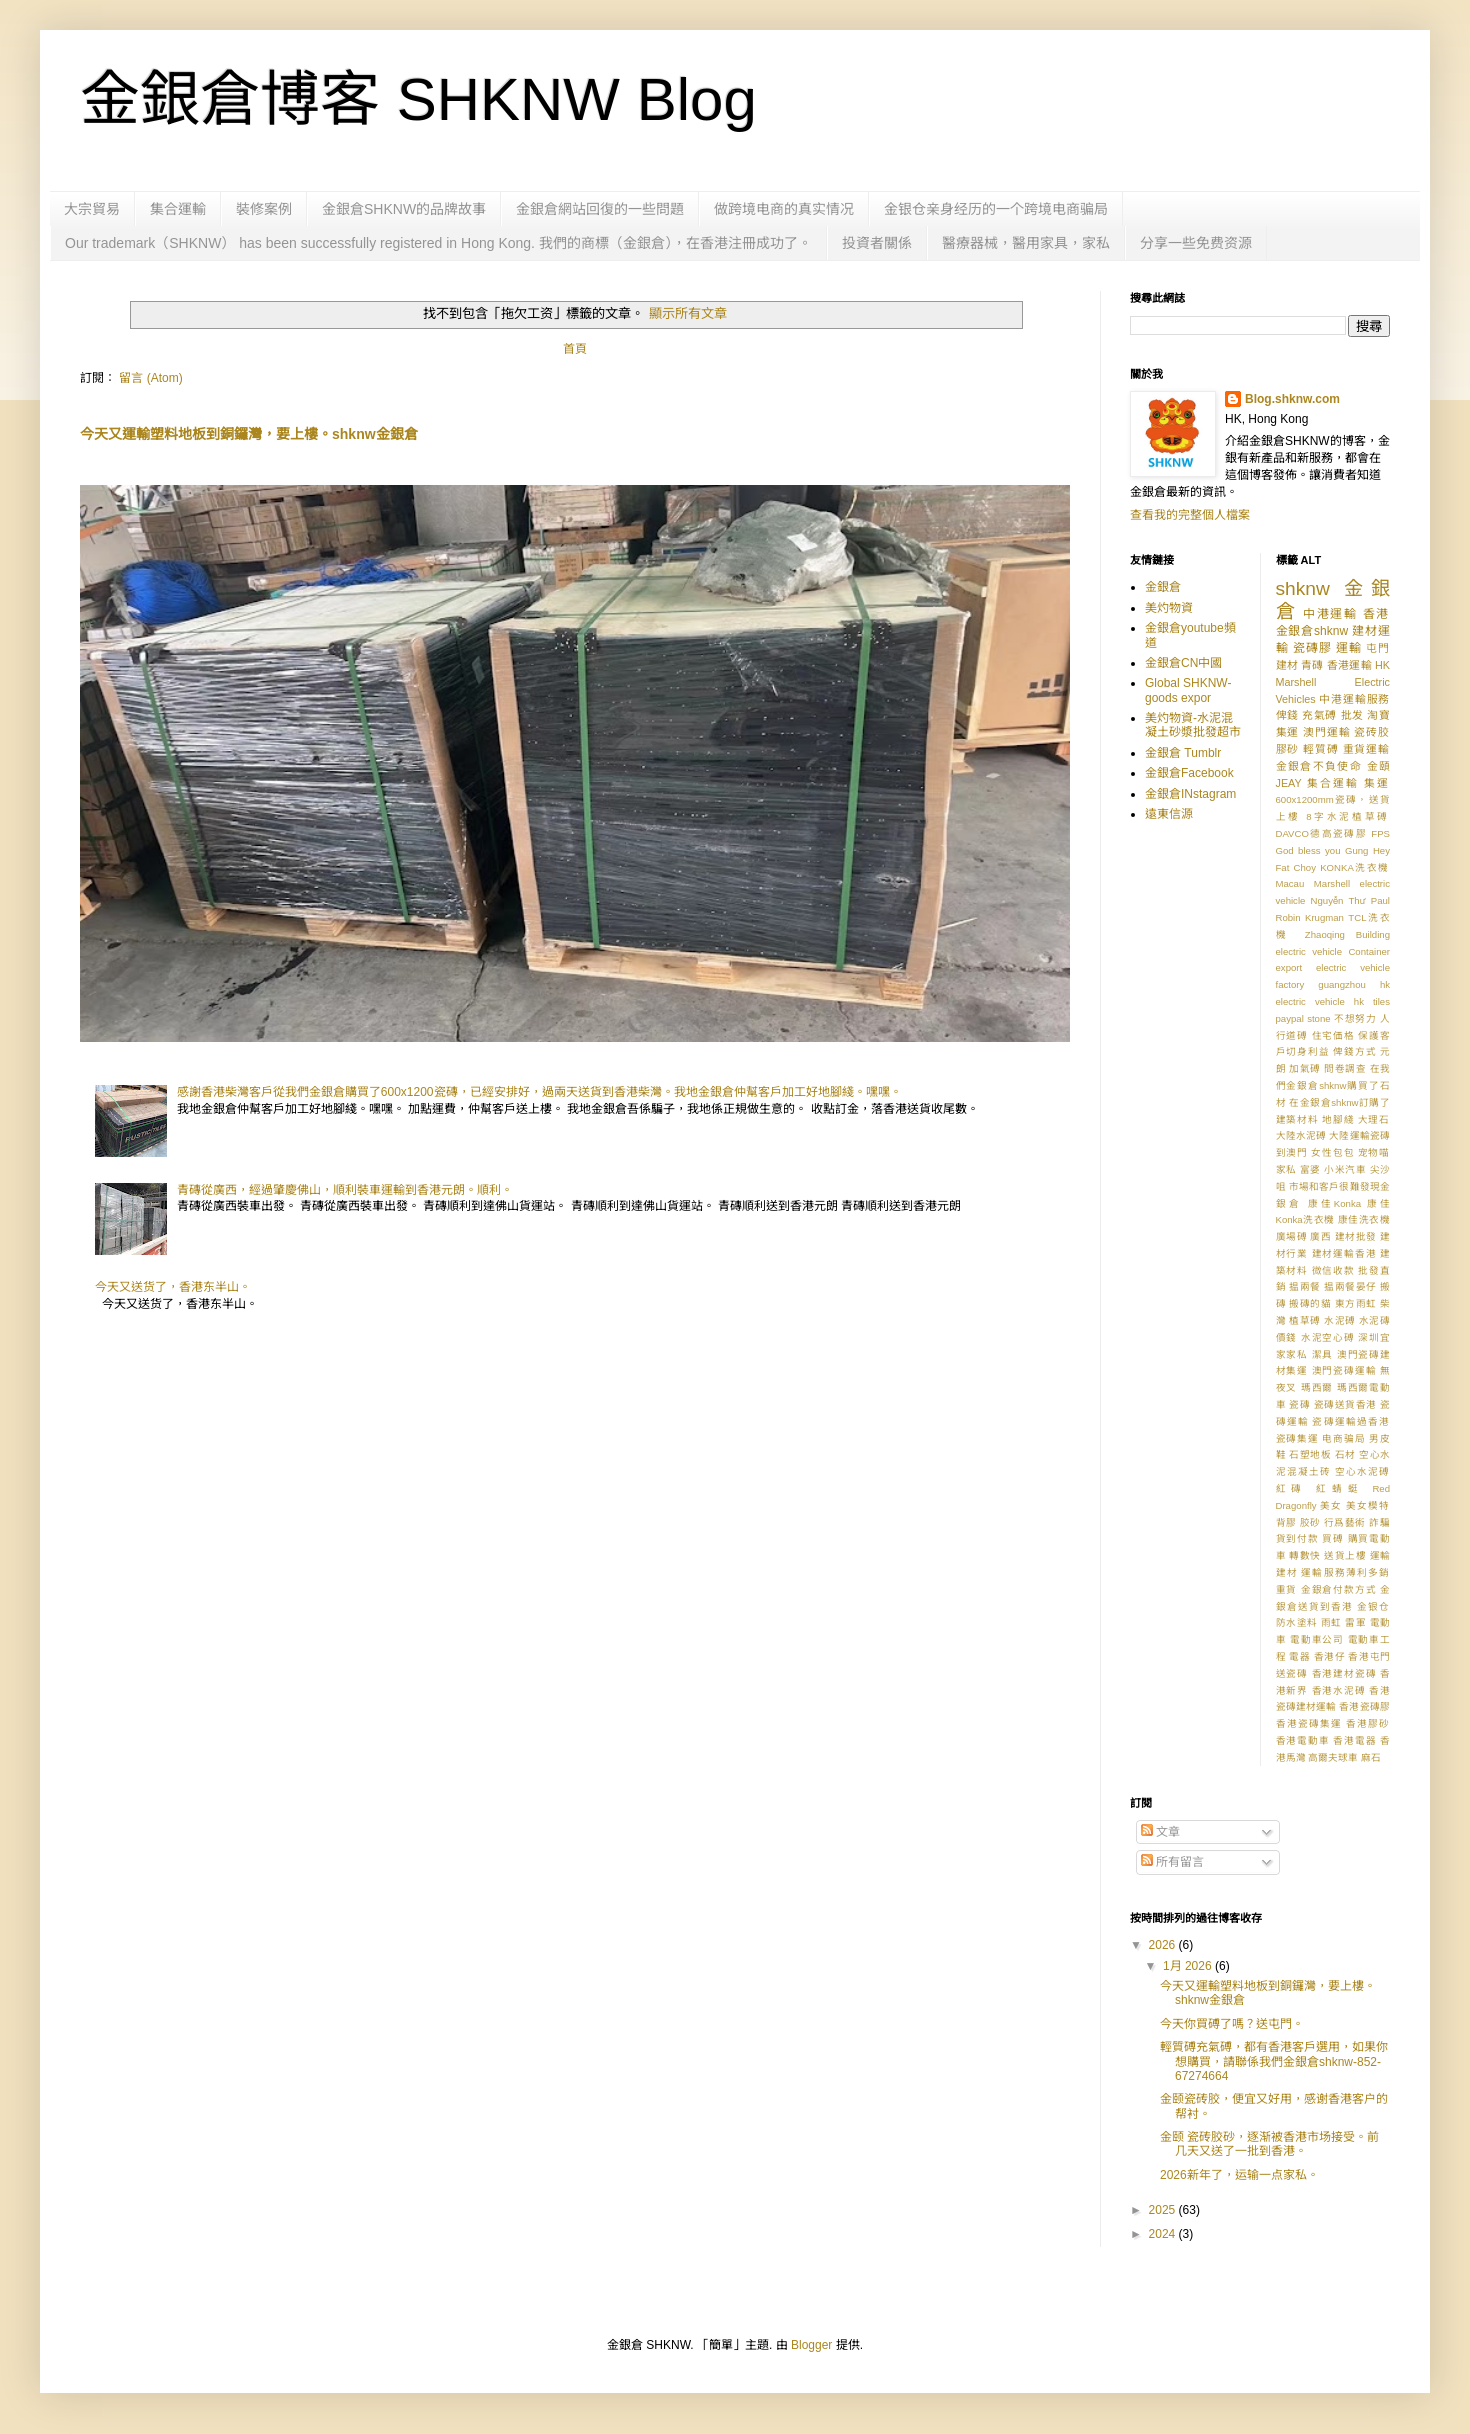  Describe the element at coordinates (575, 349) in the screenshot. I see `首頁` at that location.